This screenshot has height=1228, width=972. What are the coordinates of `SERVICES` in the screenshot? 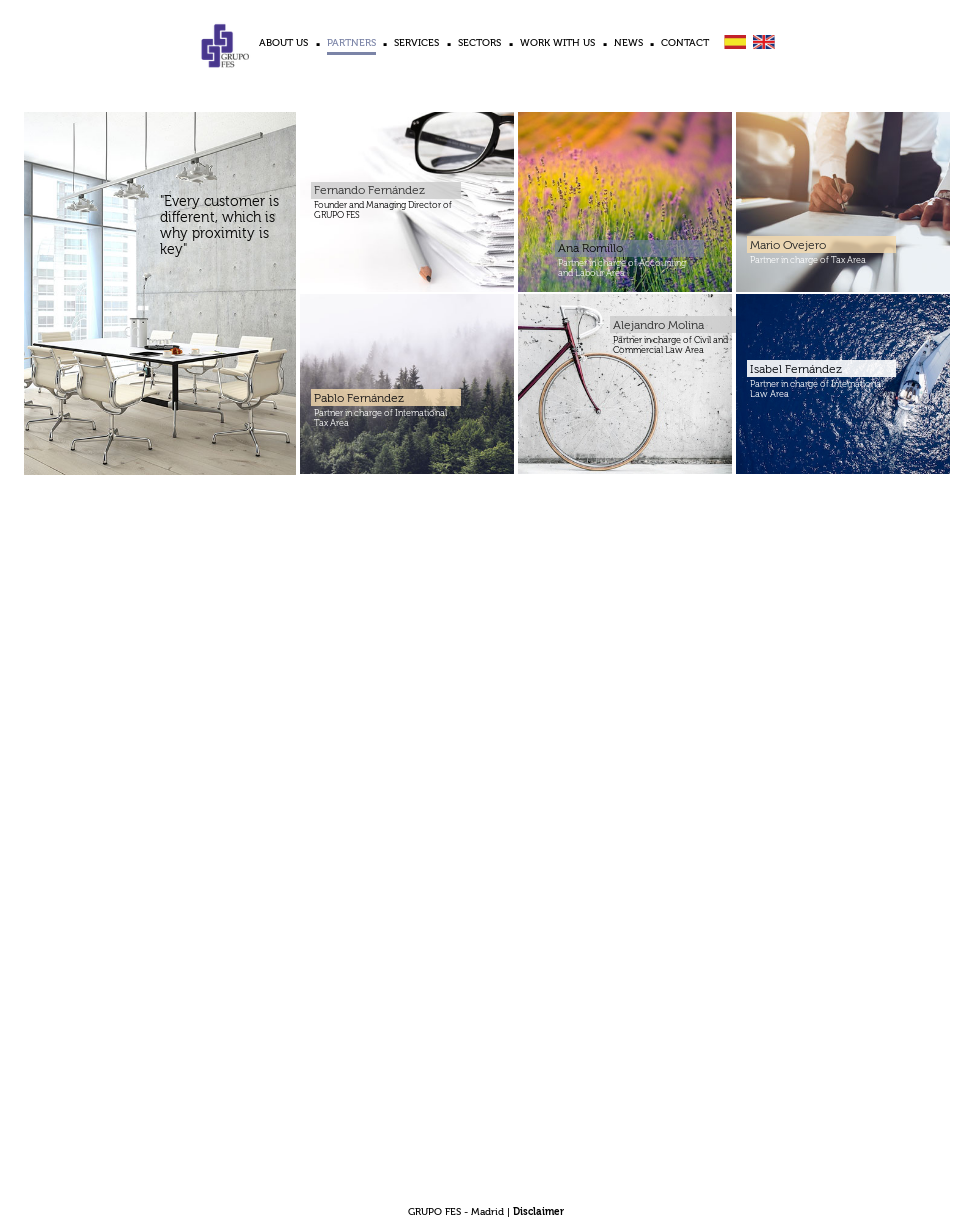 It's located at (416, 43).